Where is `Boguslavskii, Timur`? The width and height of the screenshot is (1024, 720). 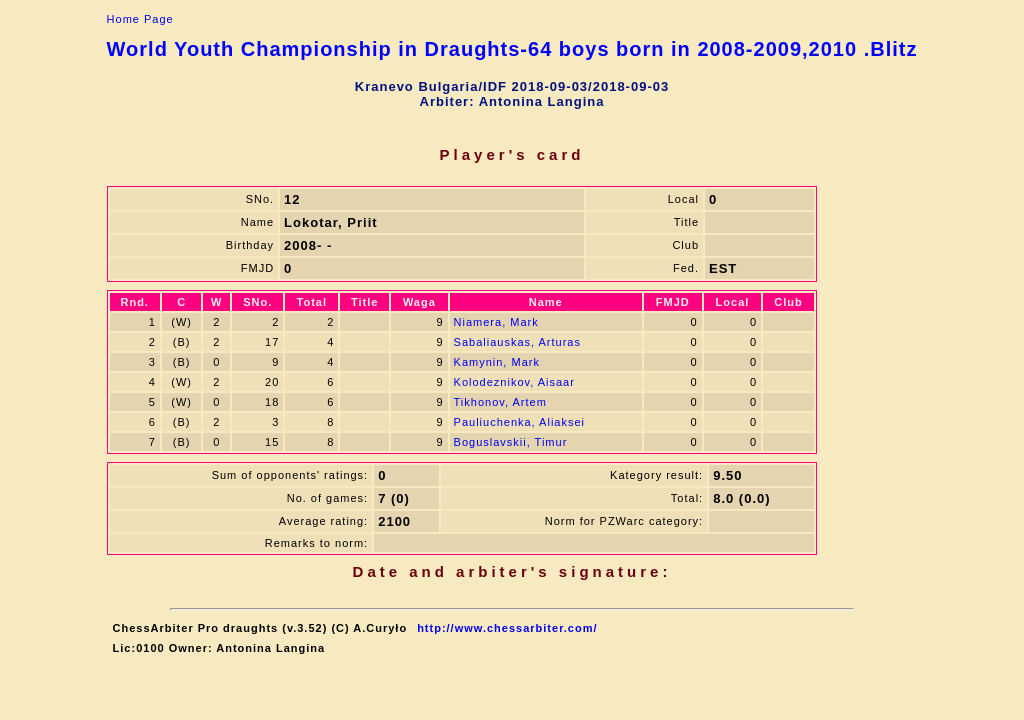 Boguslavskii, Timur is located at coordinates (511, 442).